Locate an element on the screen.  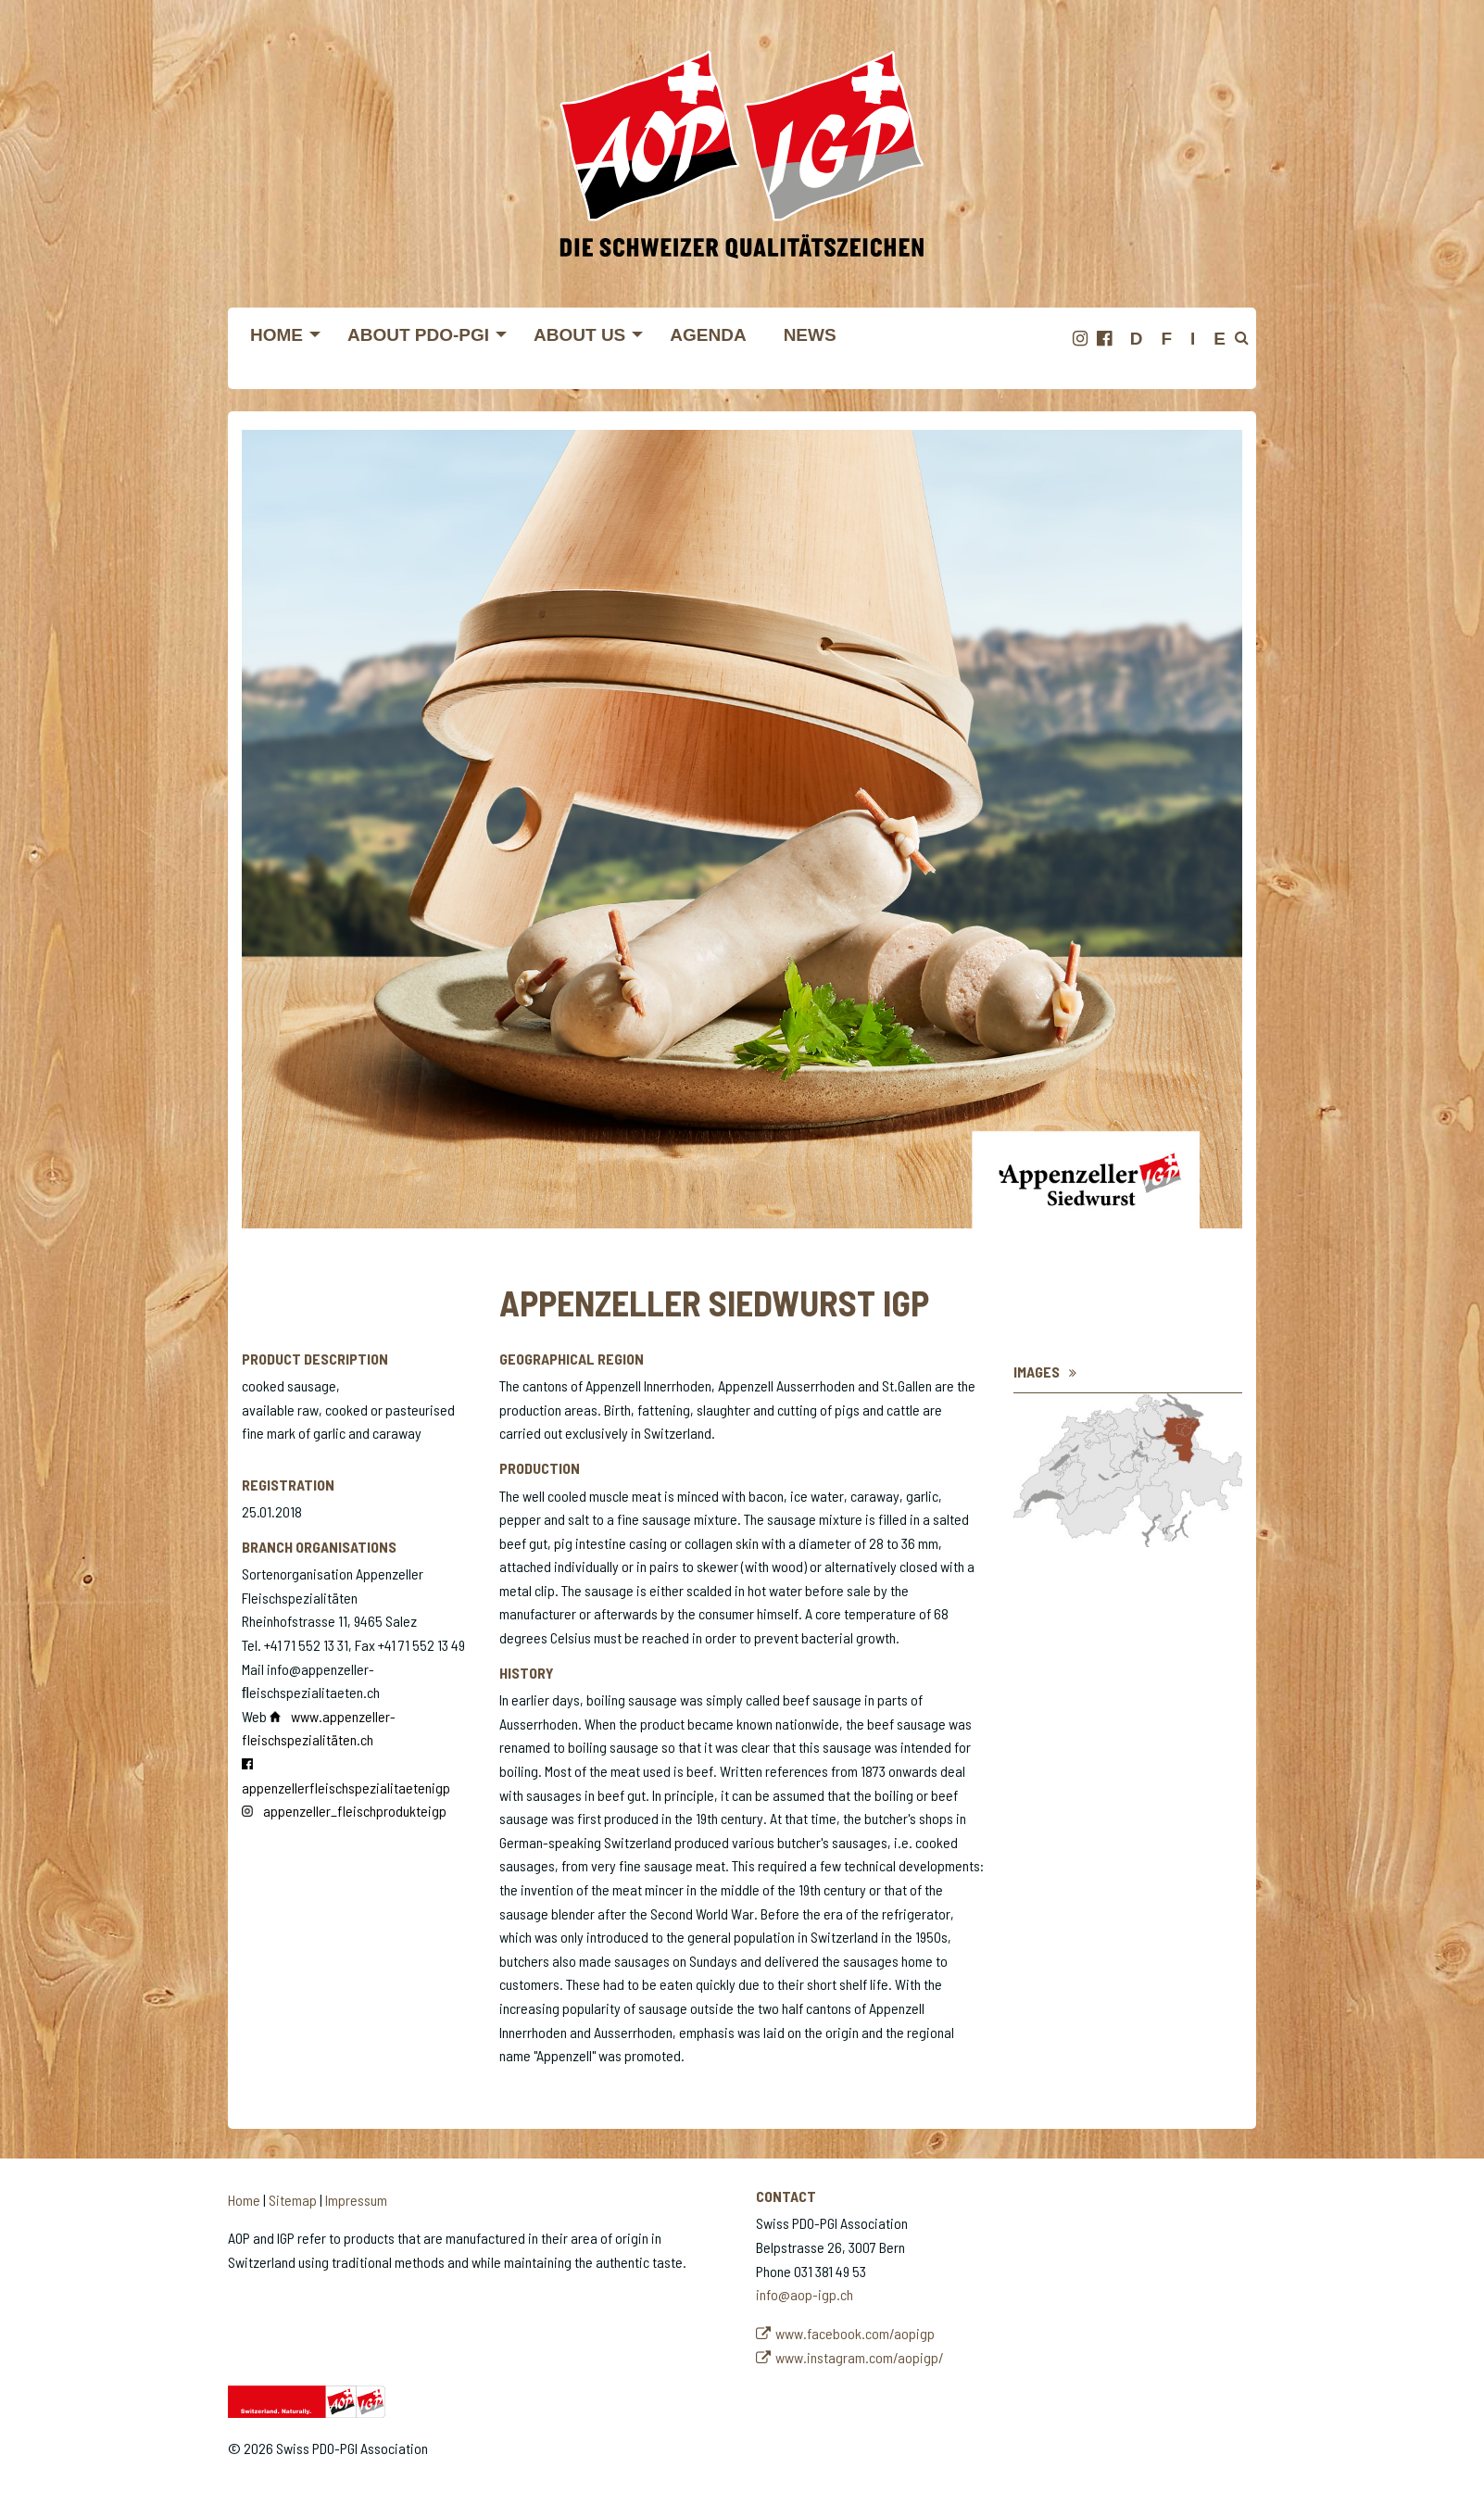
appenzeller_fleischprodukteigp is located at coordinates (354, 1810).